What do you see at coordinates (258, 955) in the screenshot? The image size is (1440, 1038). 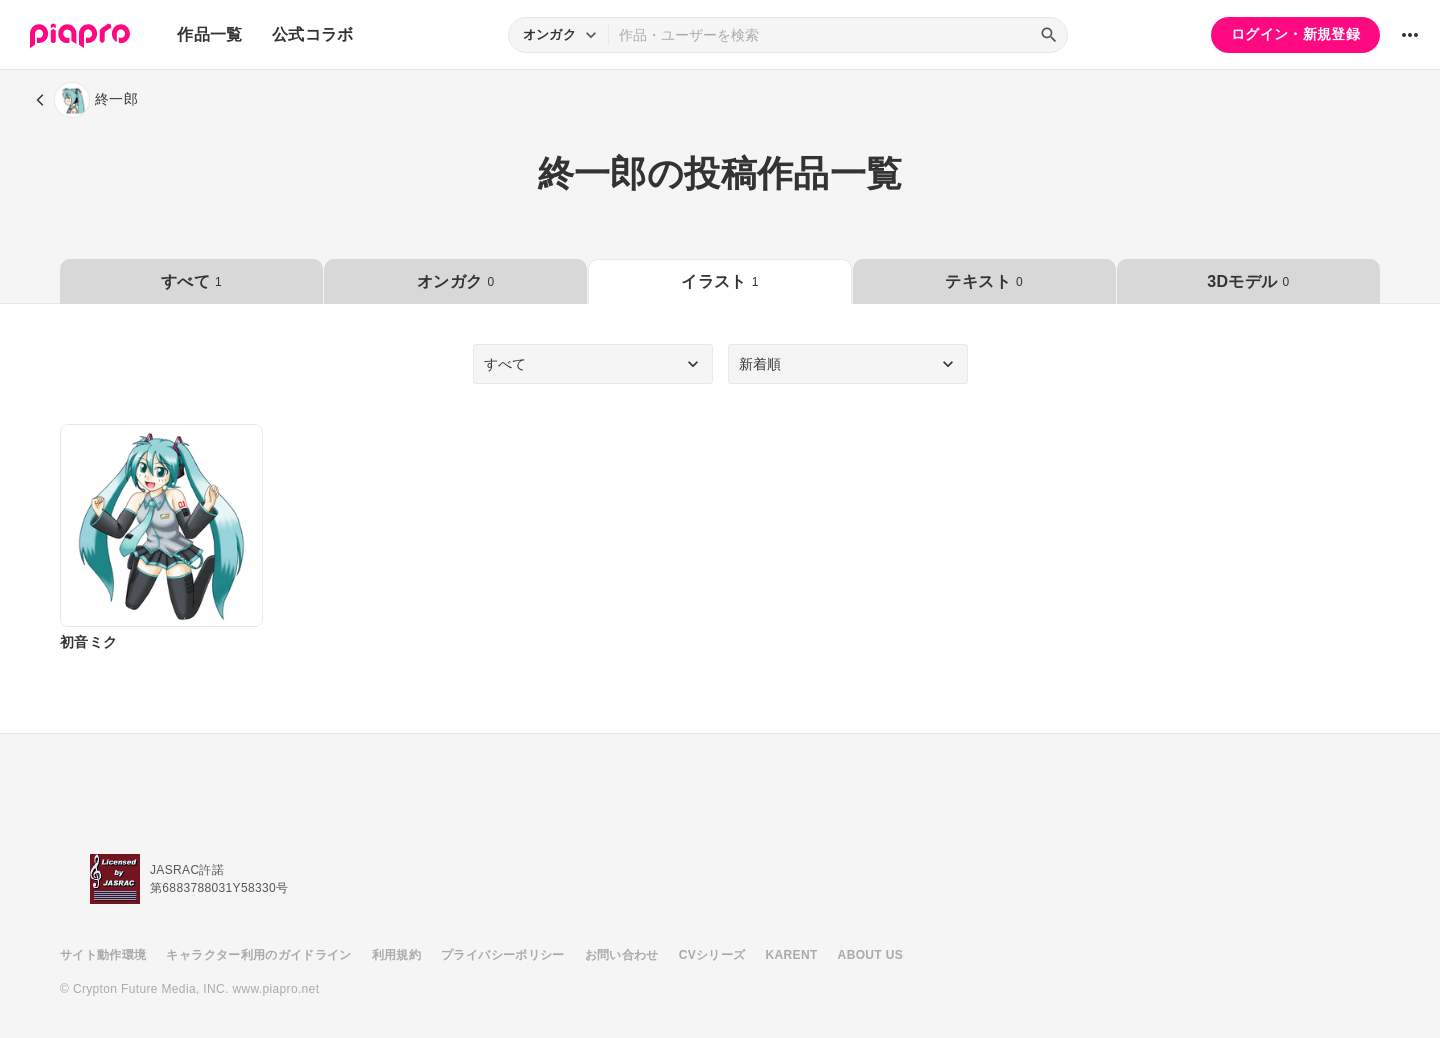 I see `キャラクター利用のガイドライン` at bounding box center [258, 955].